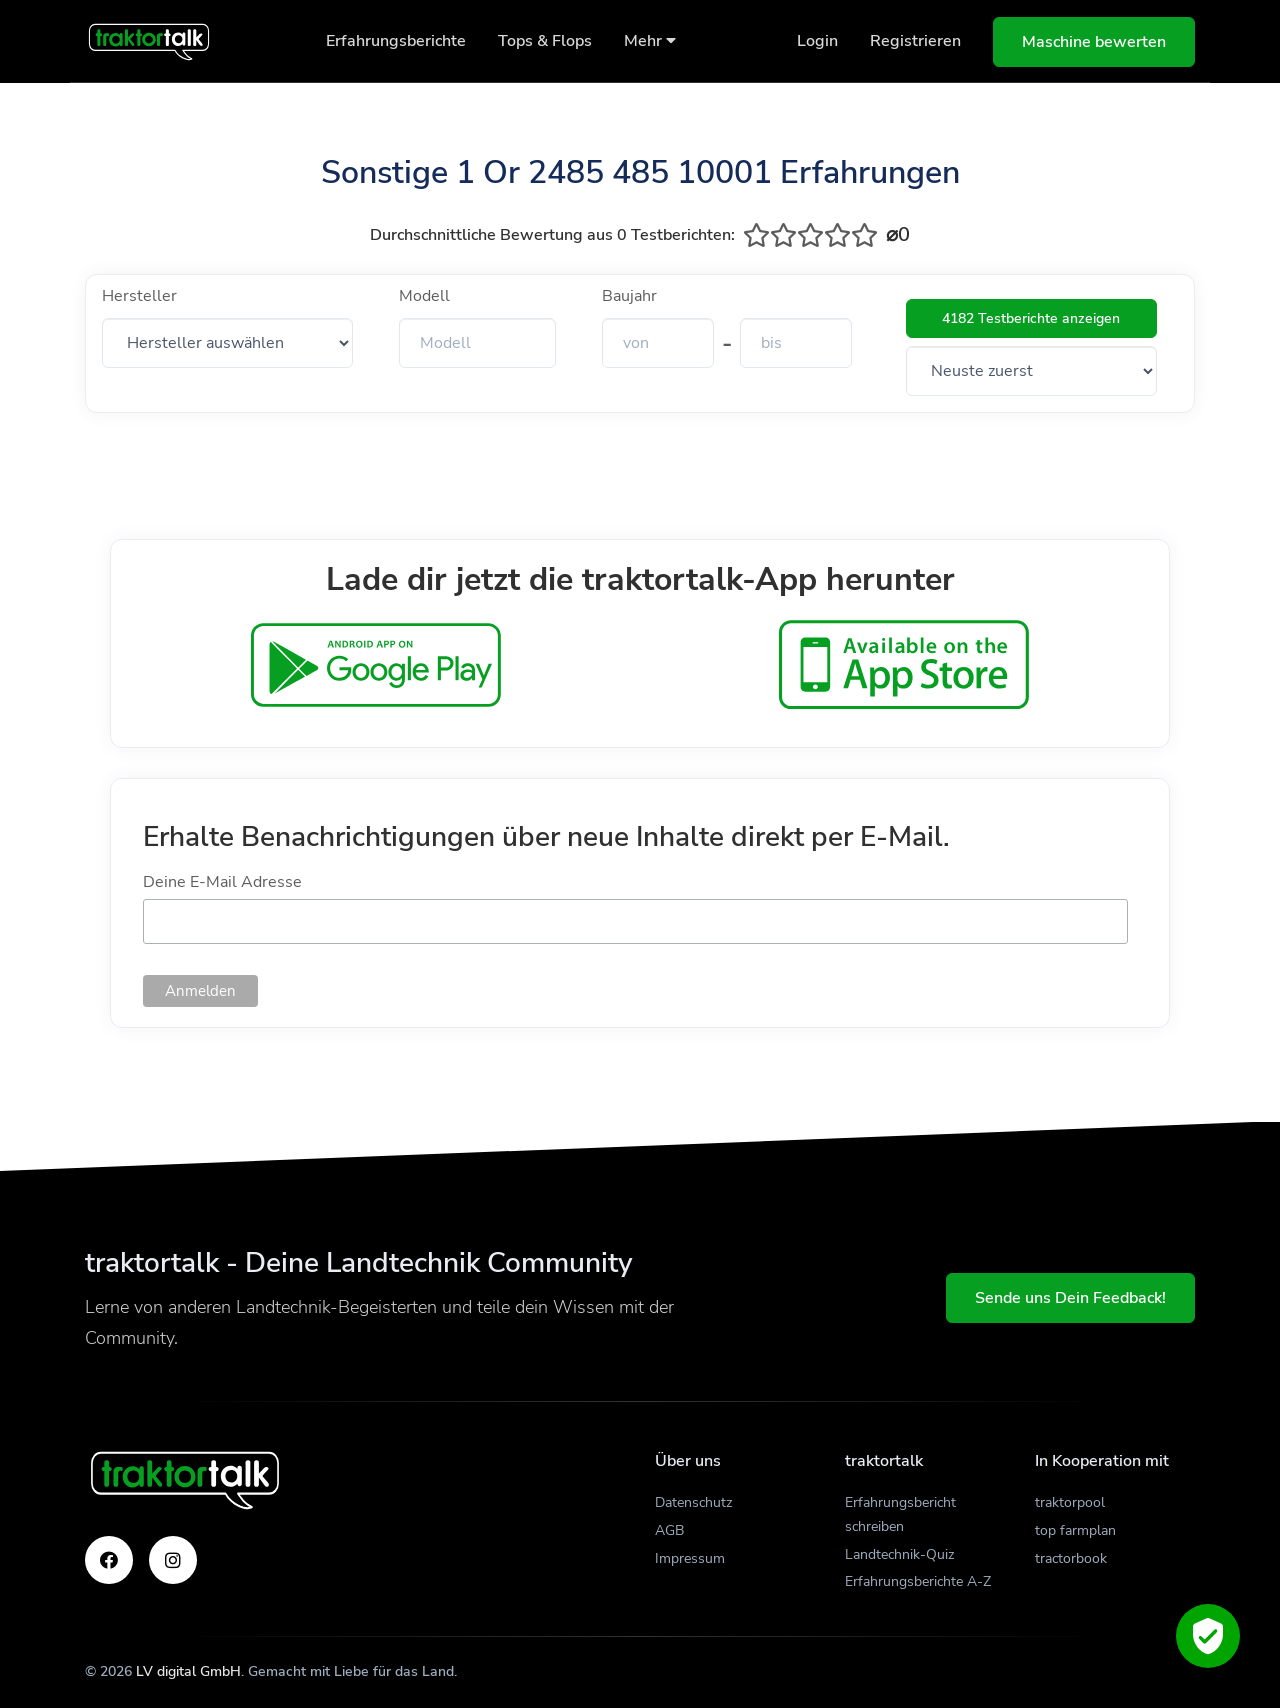  What do you see at coordinates (817, 41) in the screenshot?
I see `Login` at bounding box center [817, 41].